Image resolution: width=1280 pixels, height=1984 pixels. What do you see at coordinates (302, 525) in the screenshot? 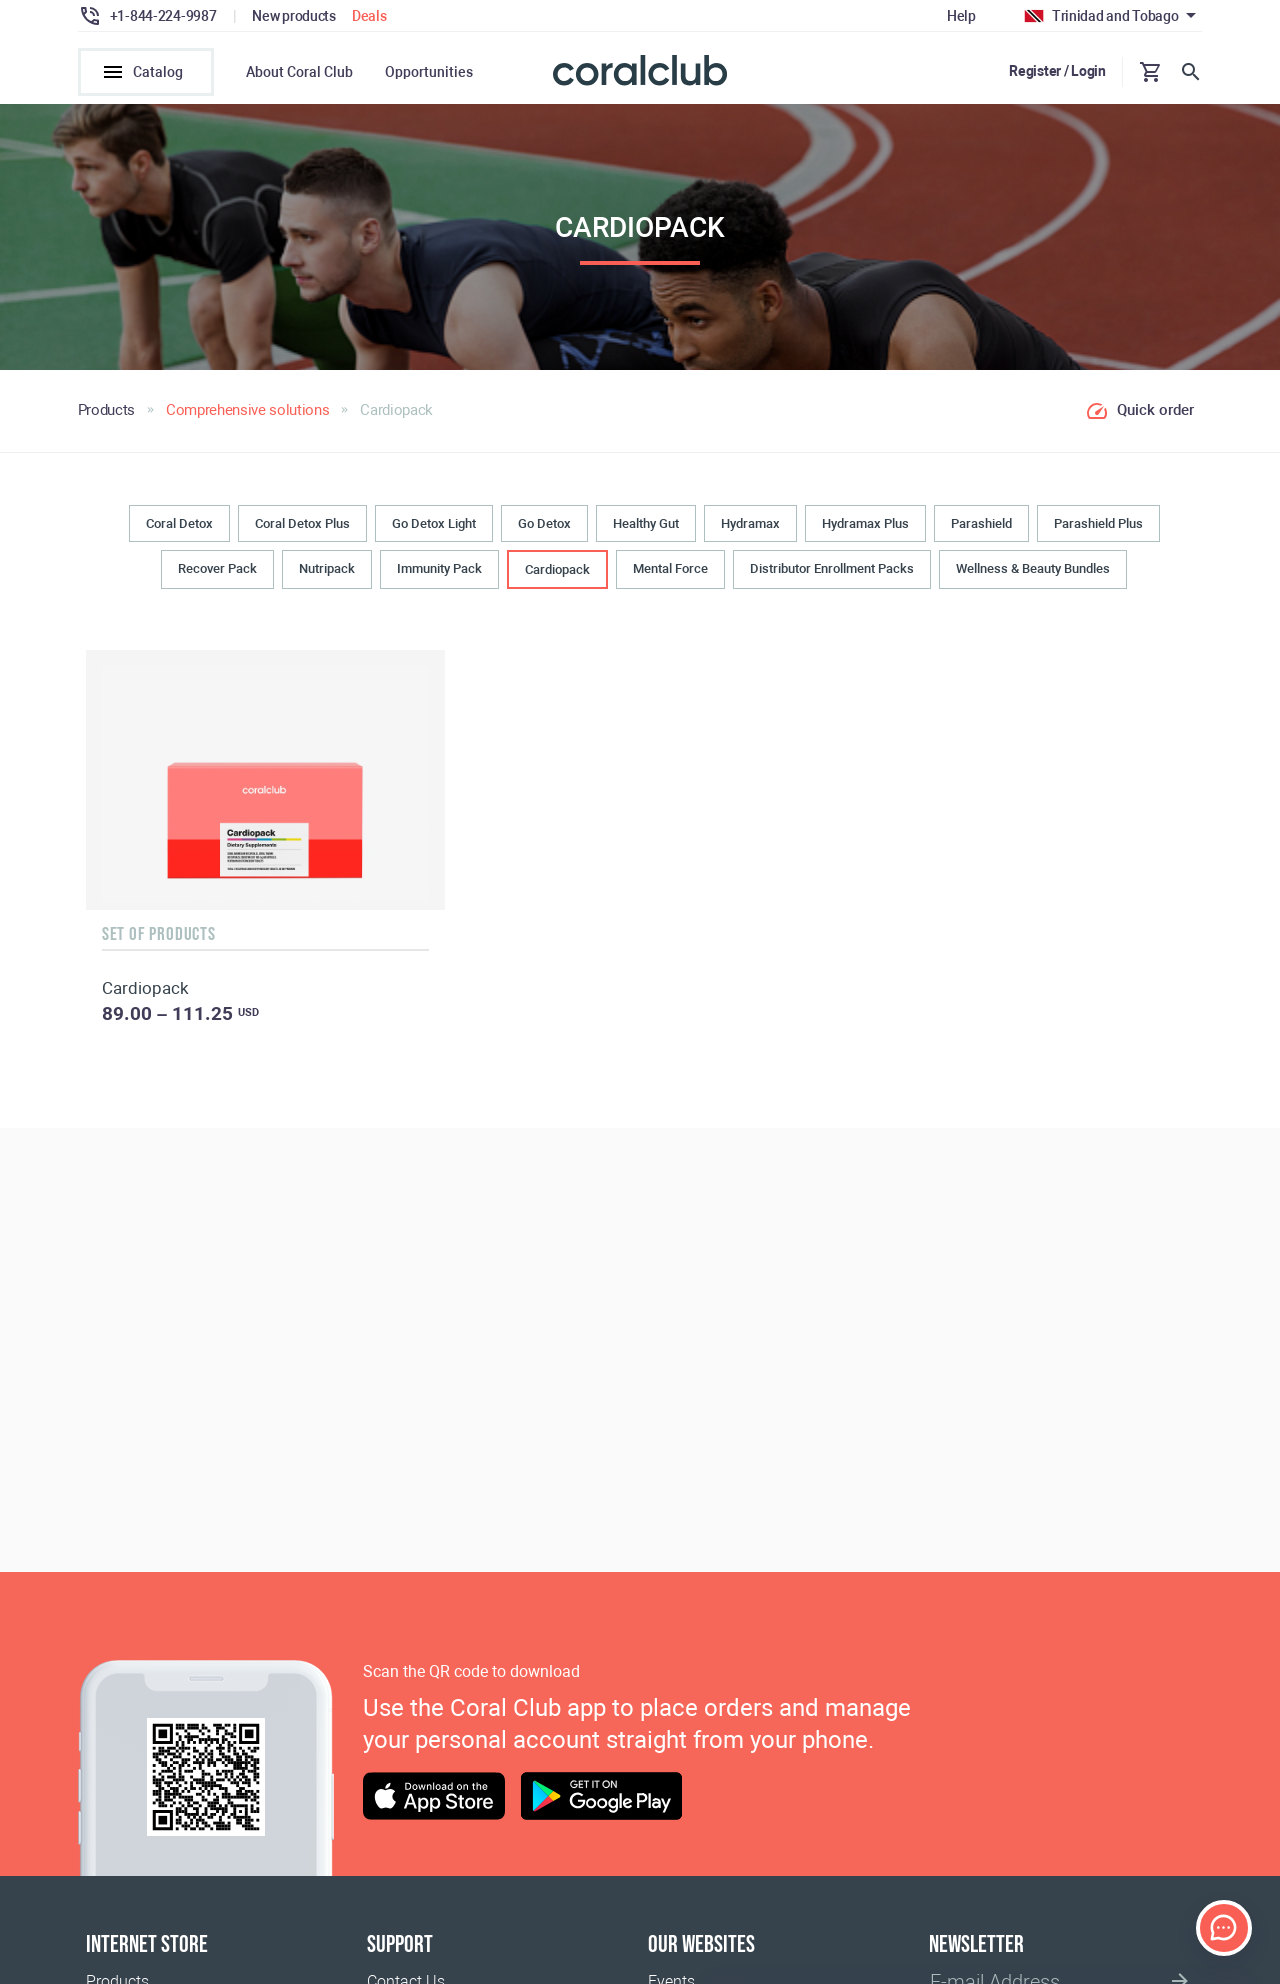
I see `Coral Detox Plus` at bounding box center [302, 525].